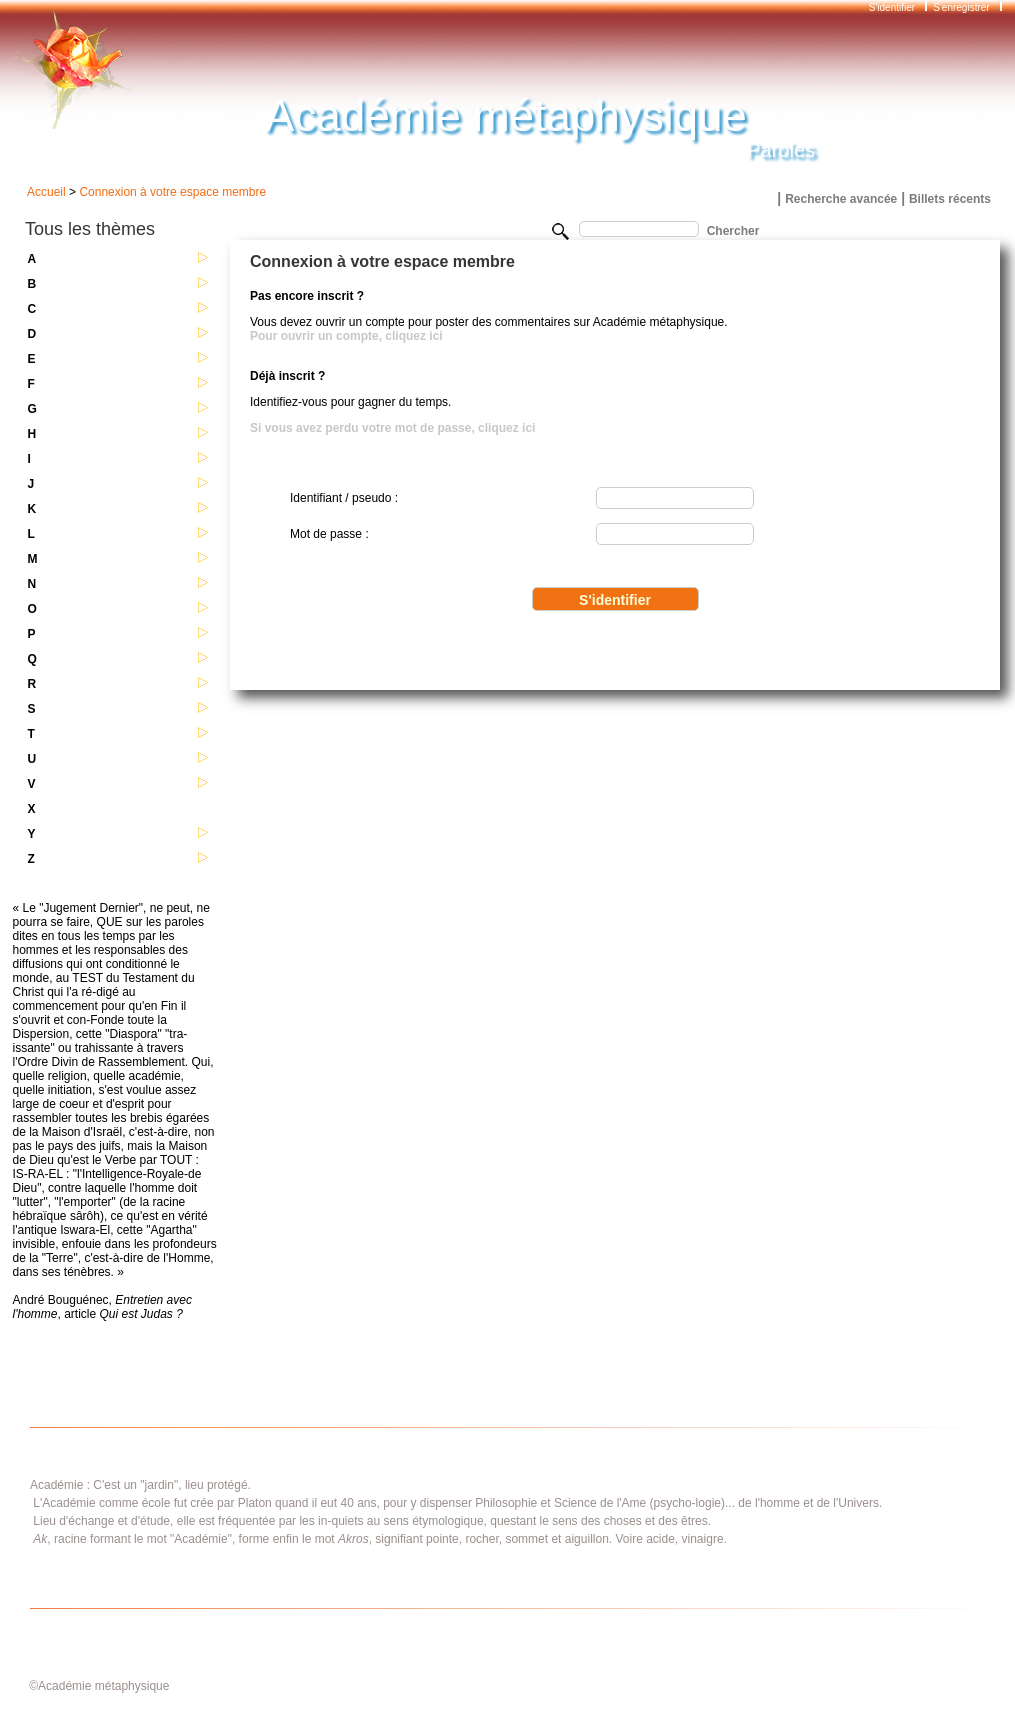 The image size is (1015, 1715). What do you see at coordinates (961, 7) in the screenshot?
I see `S'enregistrer` at bounding box center [961, 7].